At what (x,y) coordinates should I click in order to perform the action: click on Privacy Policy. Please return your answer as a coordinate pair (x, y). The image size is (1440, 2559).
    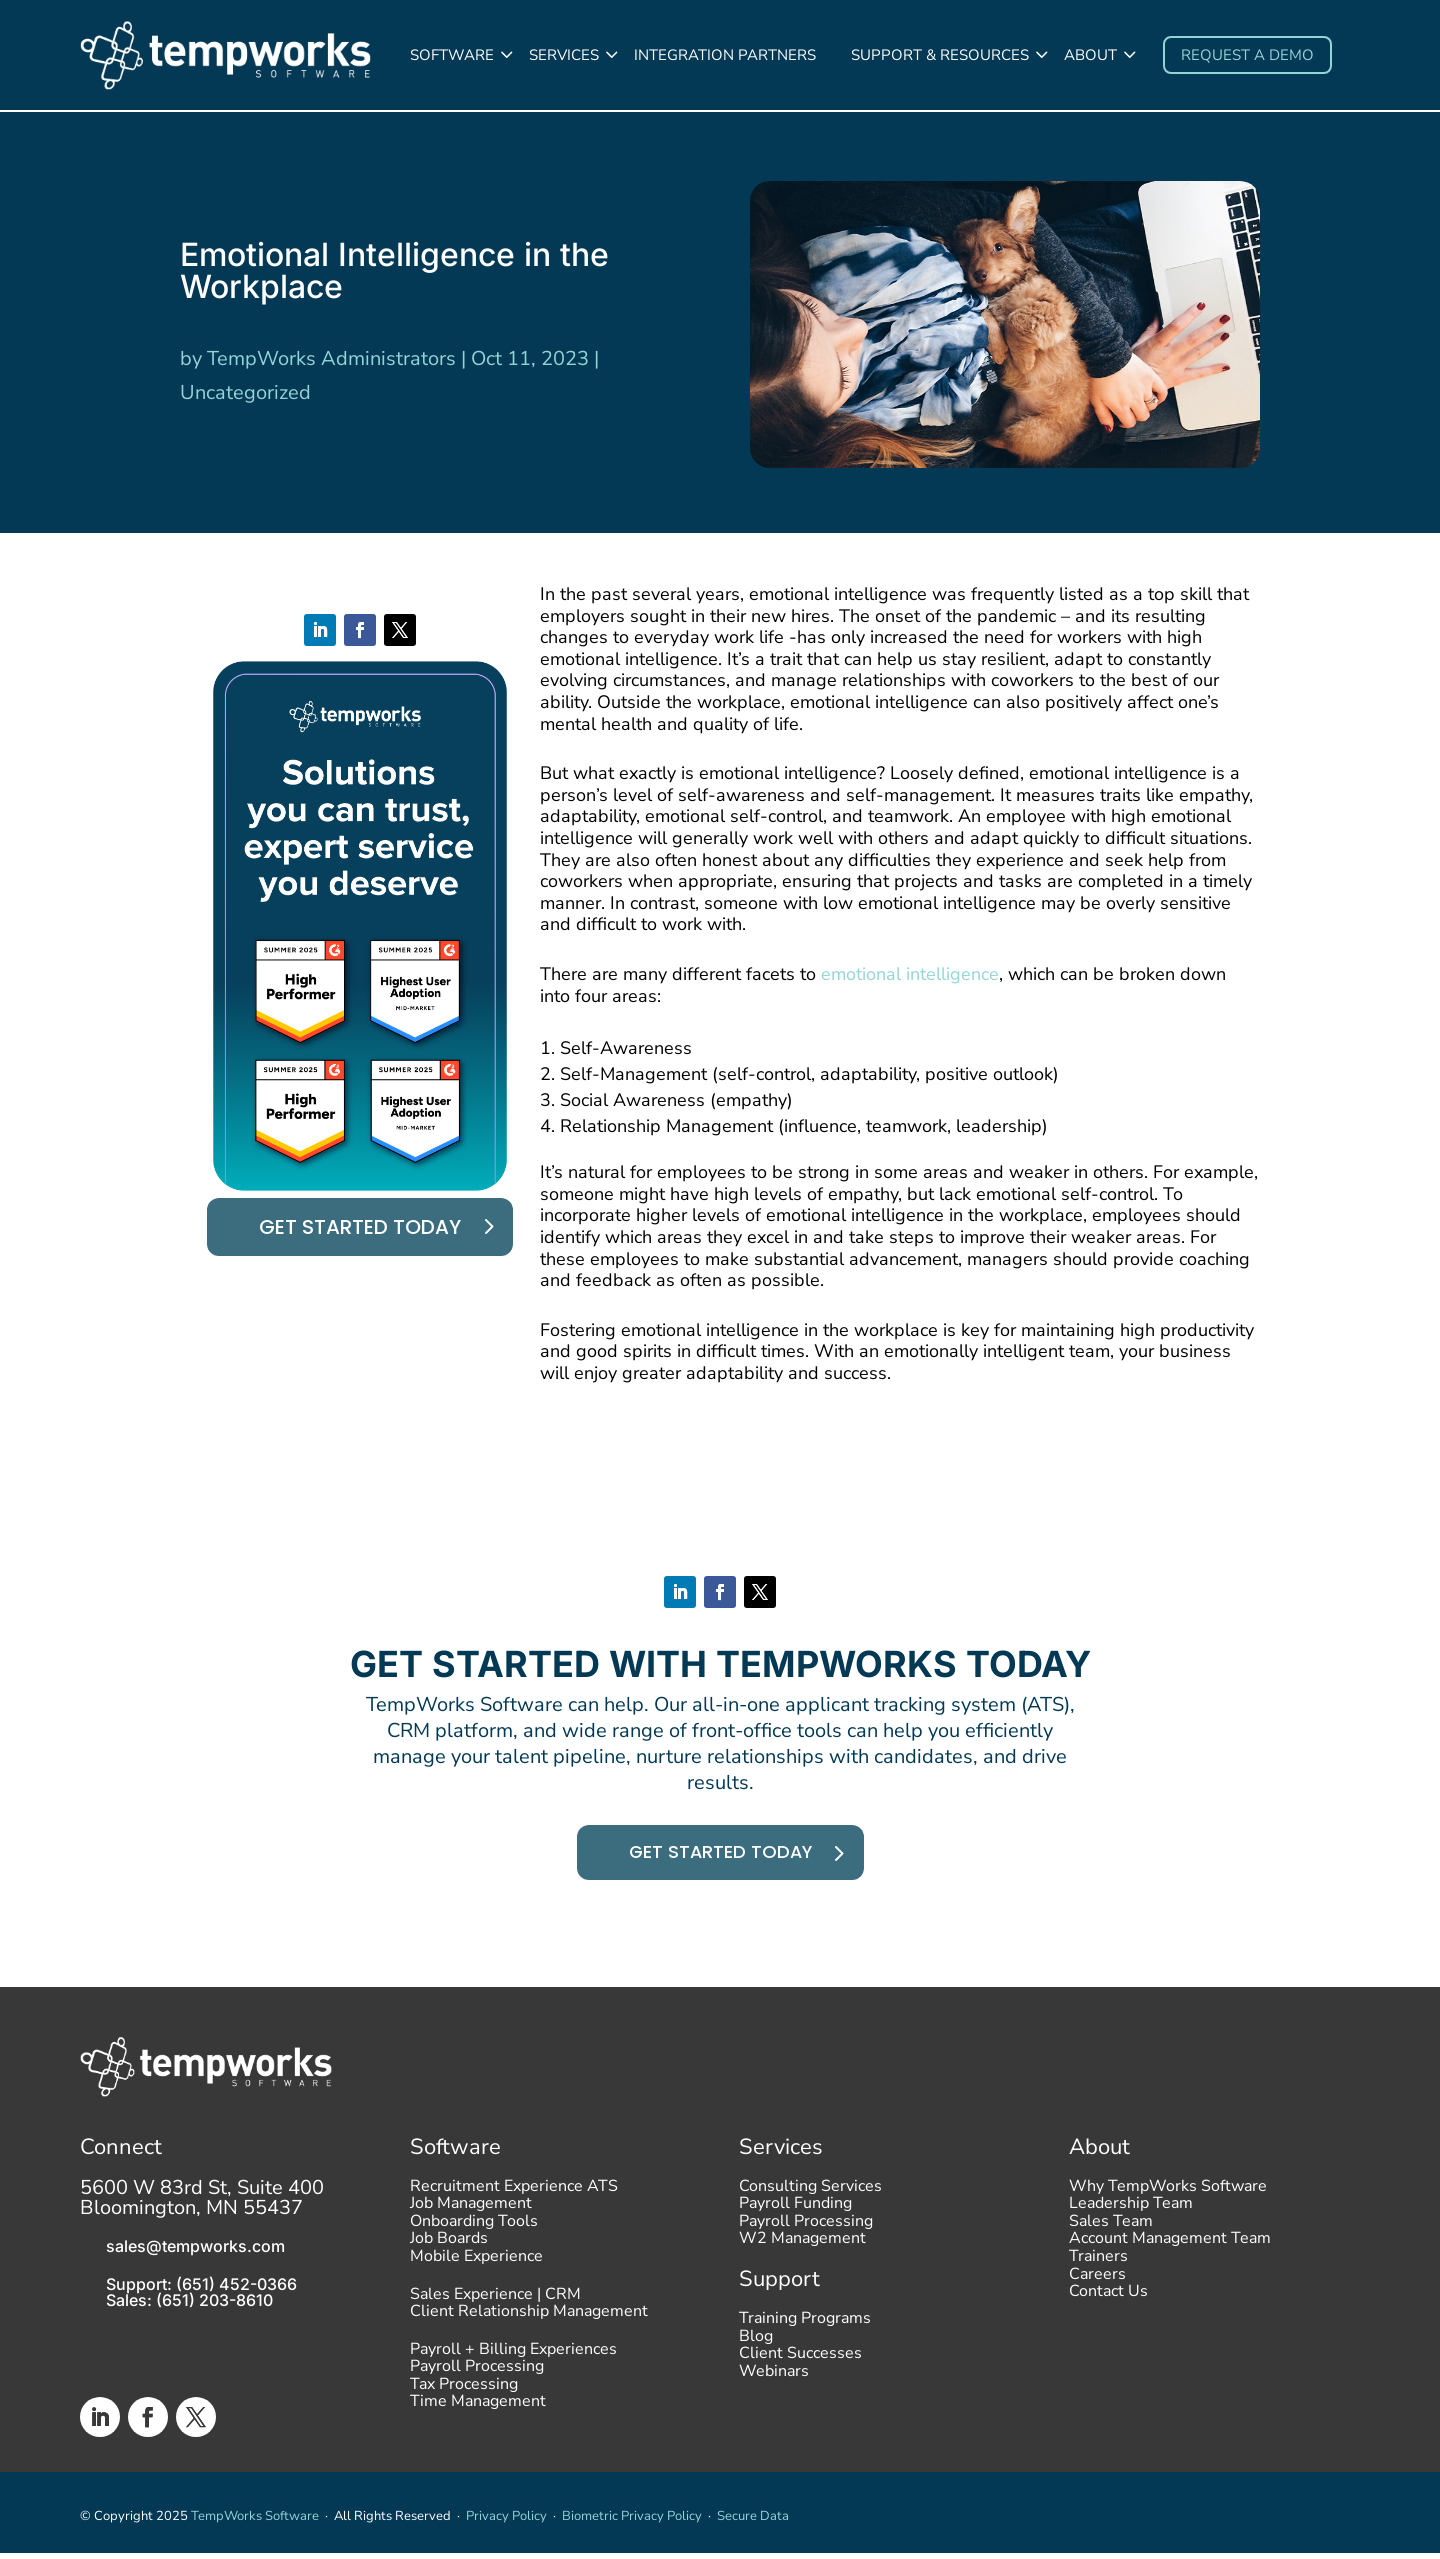
    Looking at the image, I should click on (506, 2522).